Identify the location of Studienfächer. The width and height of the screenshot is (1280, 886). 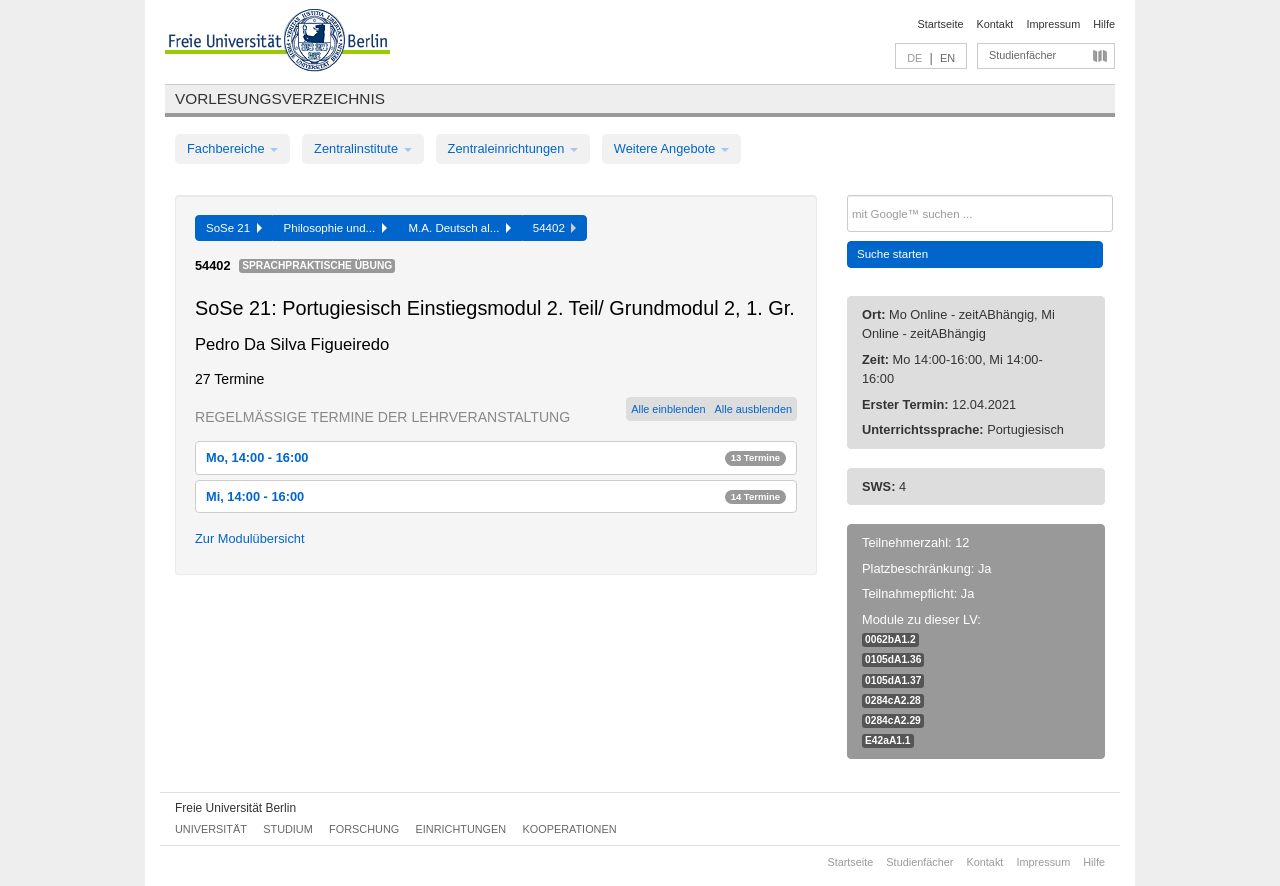
(1022, 55).